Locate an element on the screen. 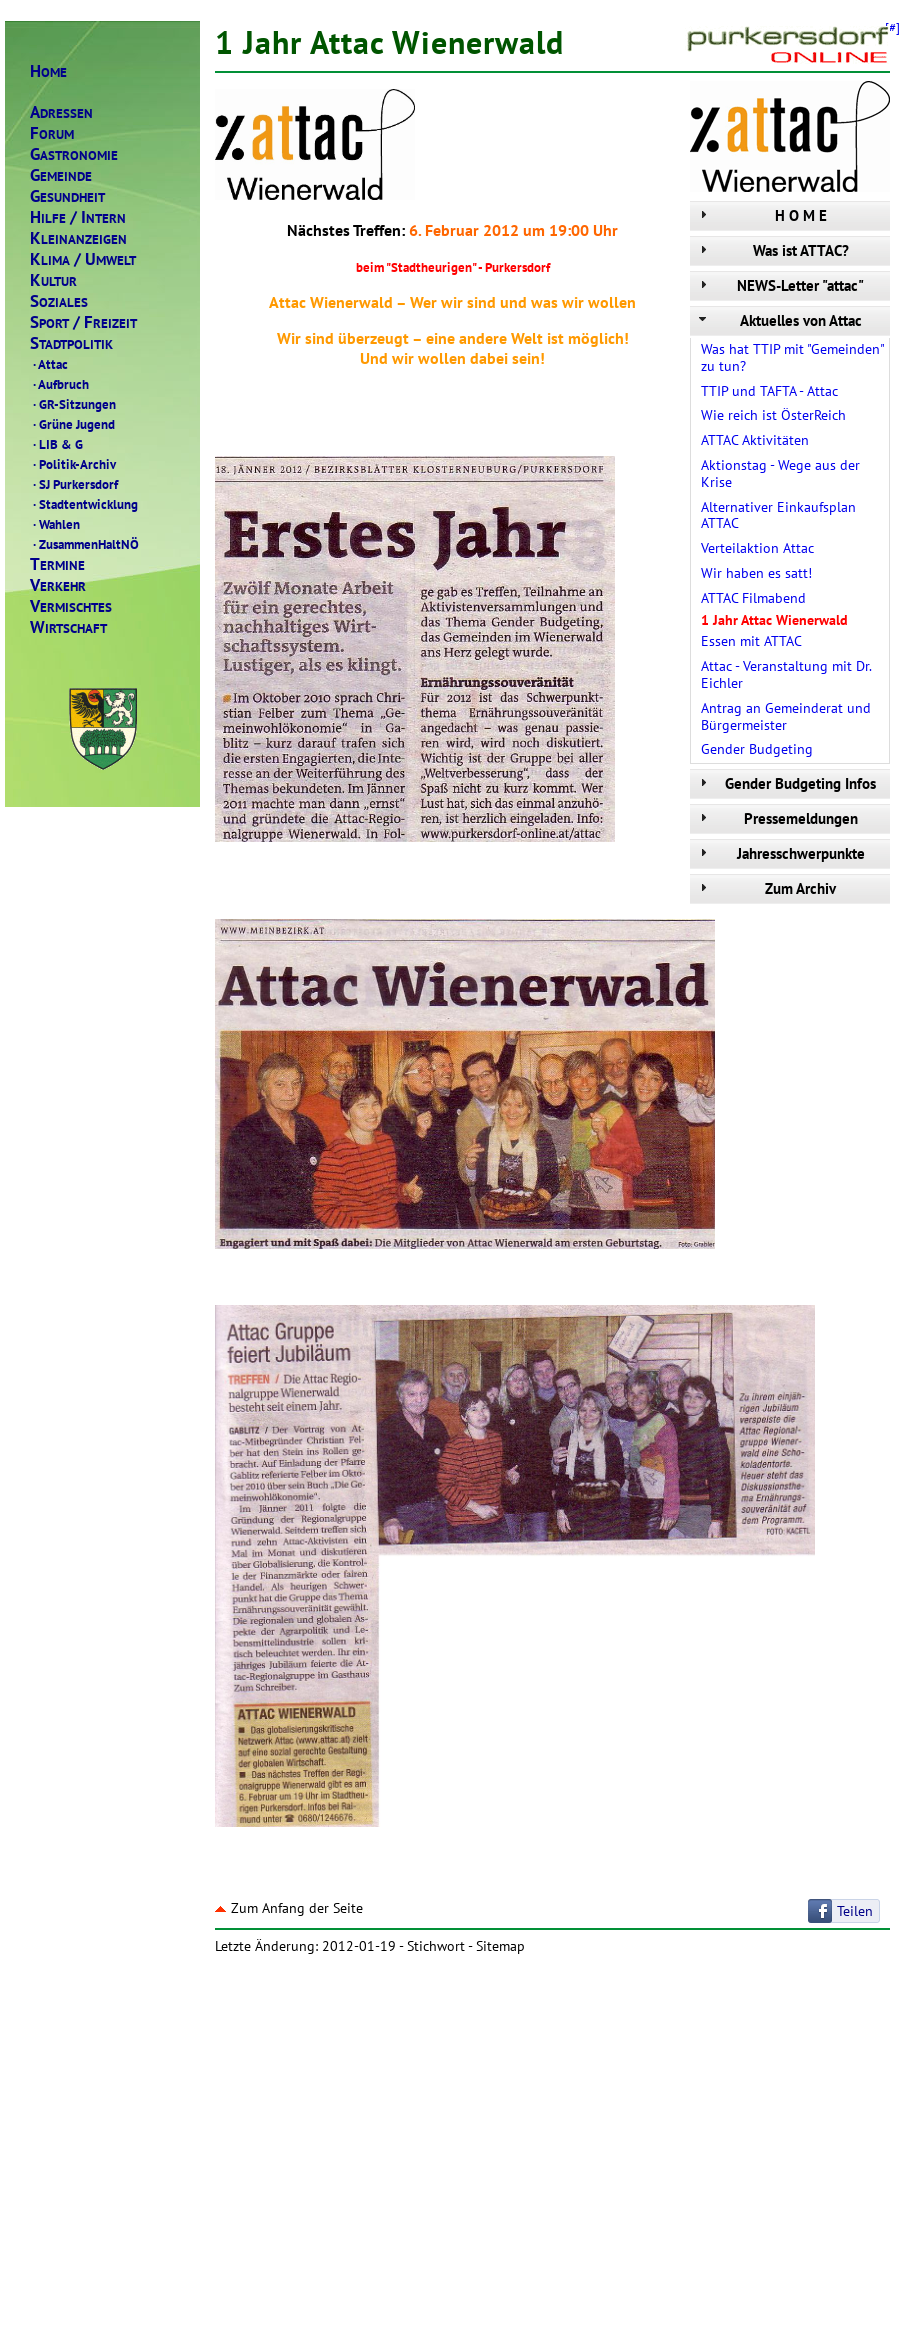 This screenshot has height=2335, width=900. OME is located at coordinates (48, 71).